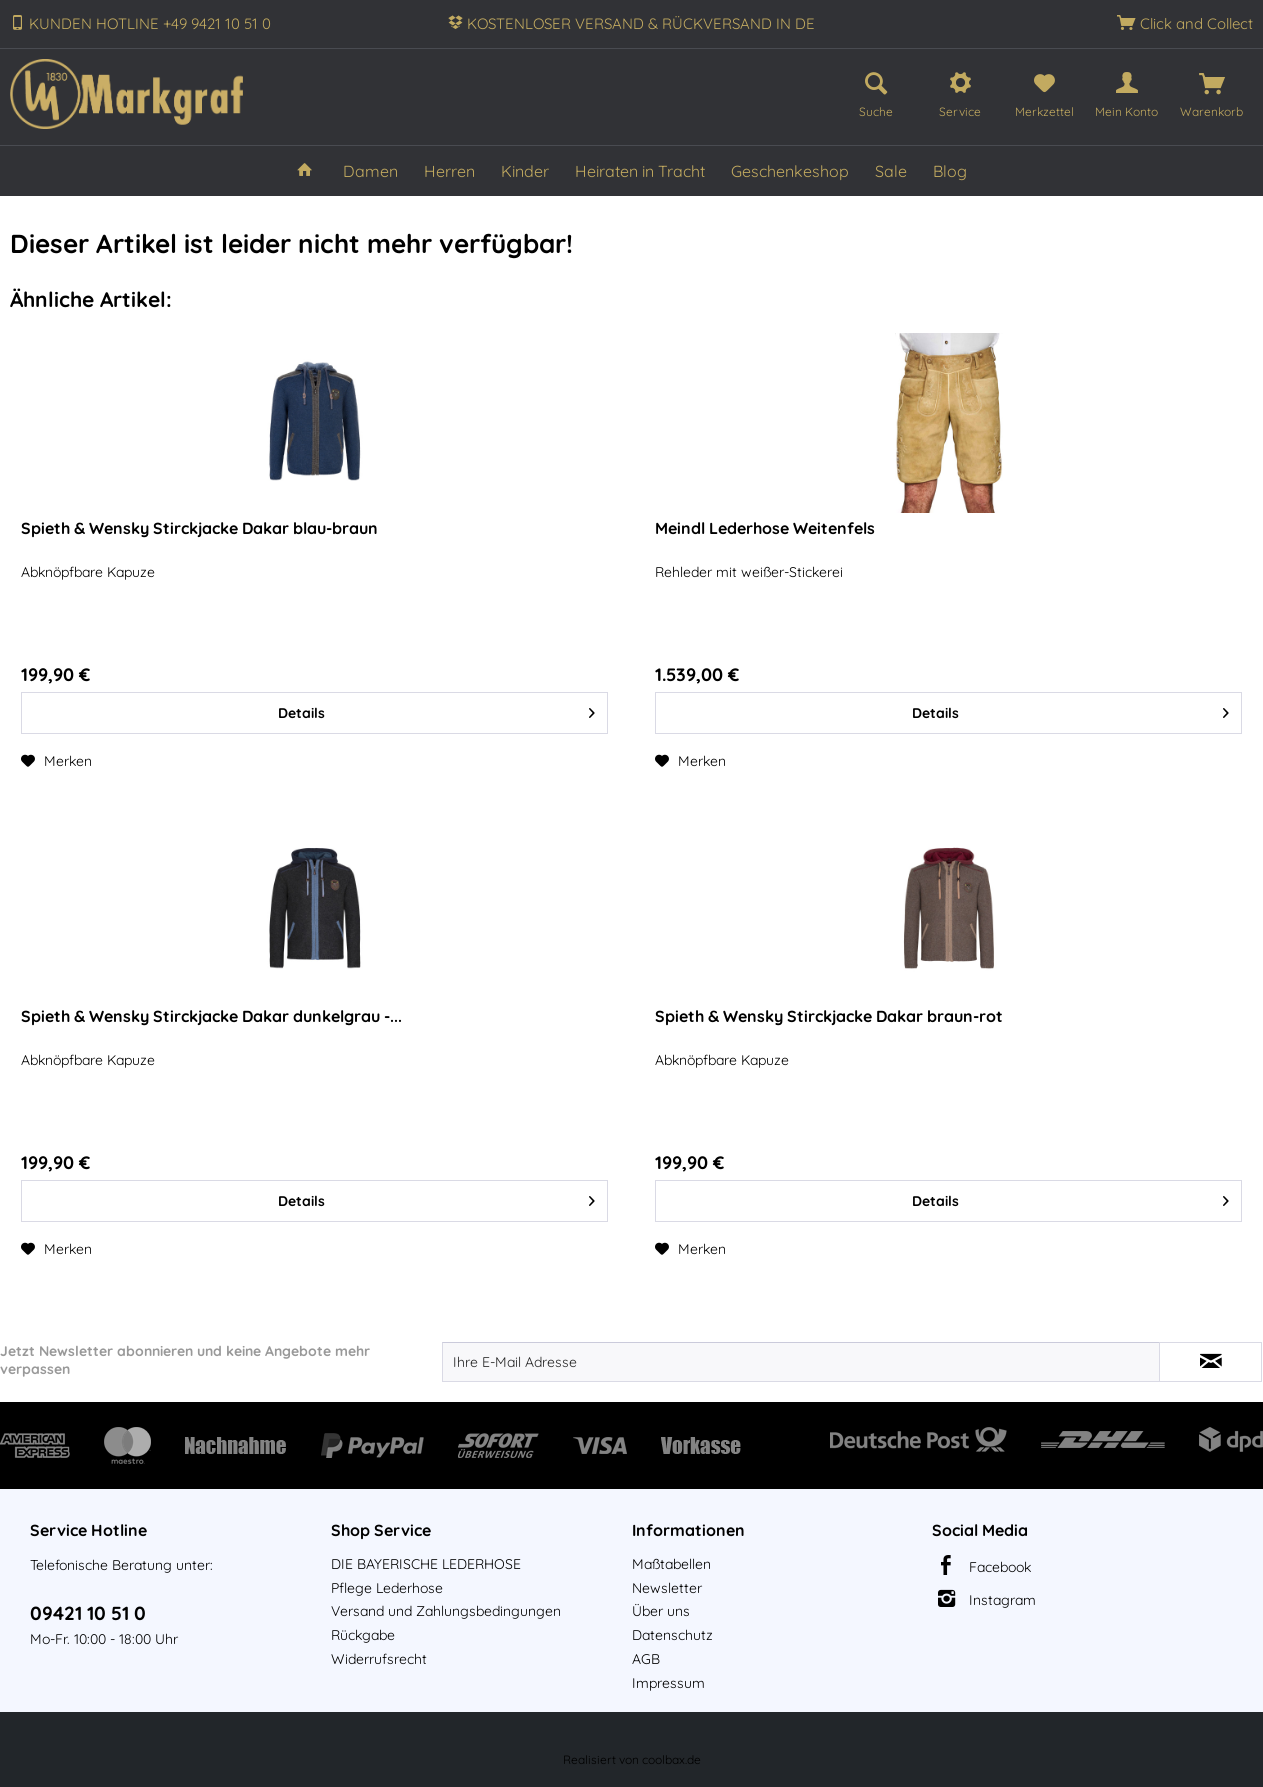  I want to click on Facebook, so click(1000, 1567).